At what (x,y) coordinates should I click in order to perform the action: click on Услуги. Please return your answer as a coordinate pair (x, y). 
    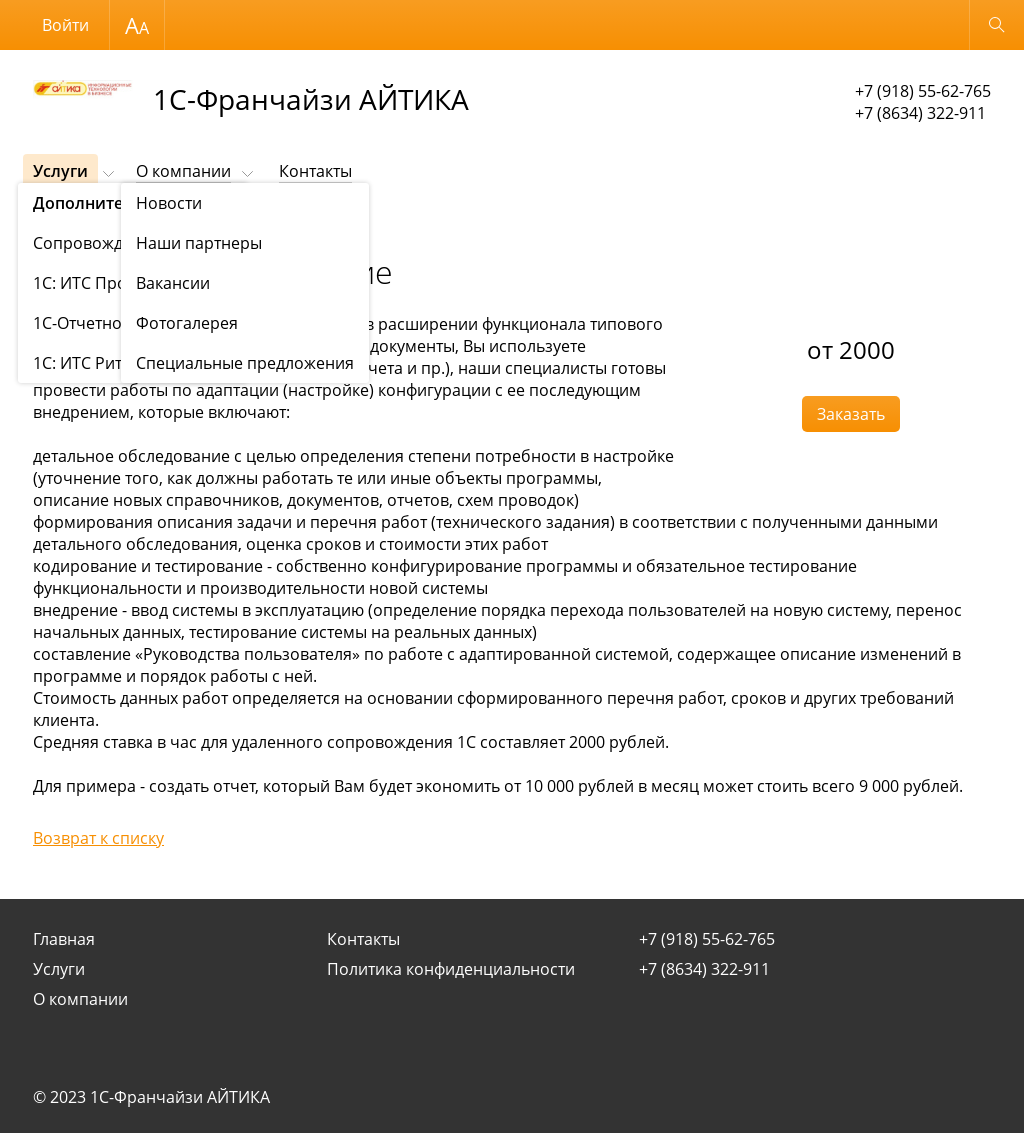
    Looking at the image, I should click on (60, 171).